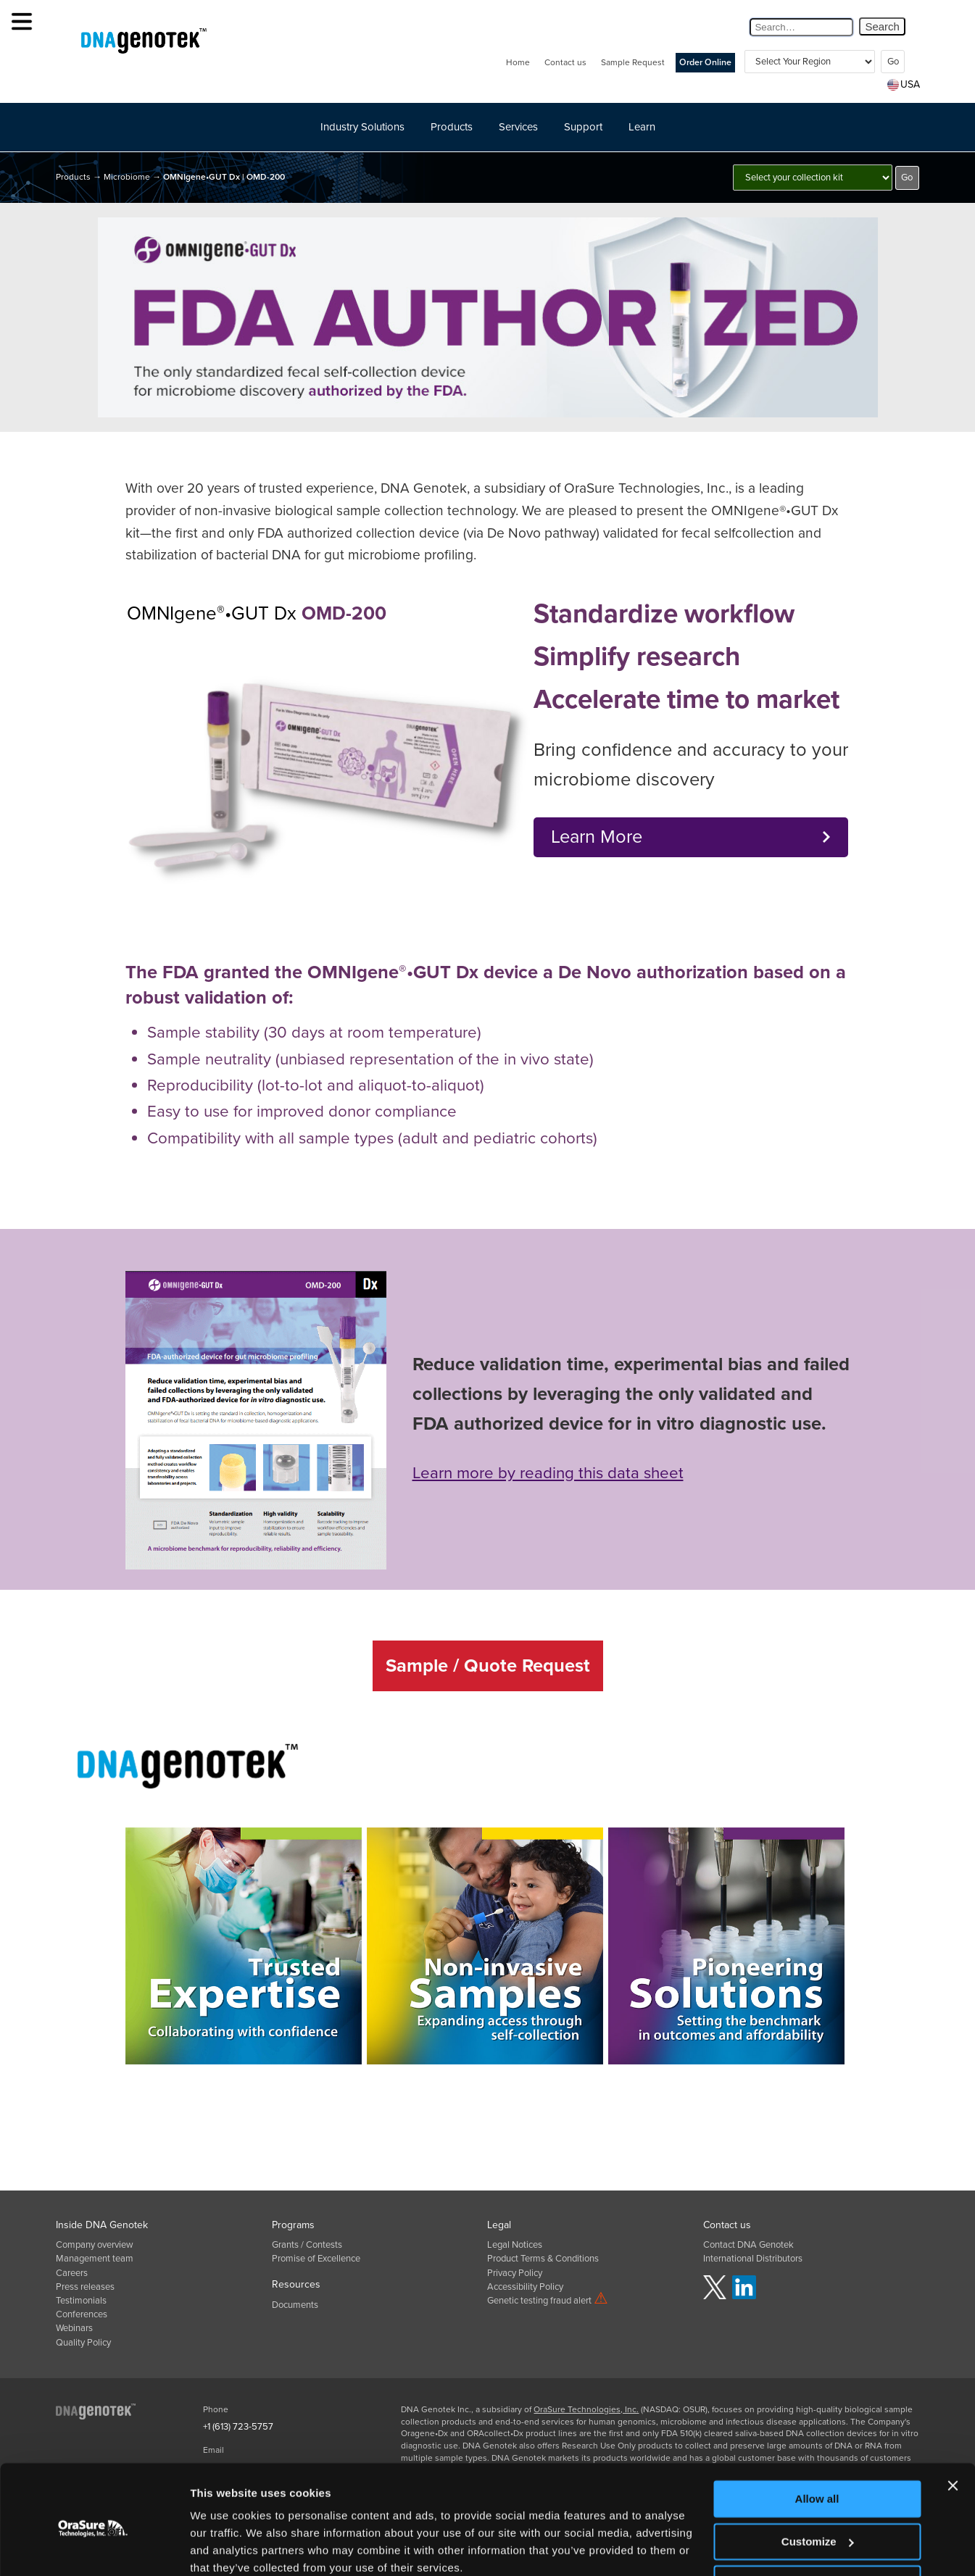 The image size is (975, 2576). I want to click on Order Online, so click(705, 62).